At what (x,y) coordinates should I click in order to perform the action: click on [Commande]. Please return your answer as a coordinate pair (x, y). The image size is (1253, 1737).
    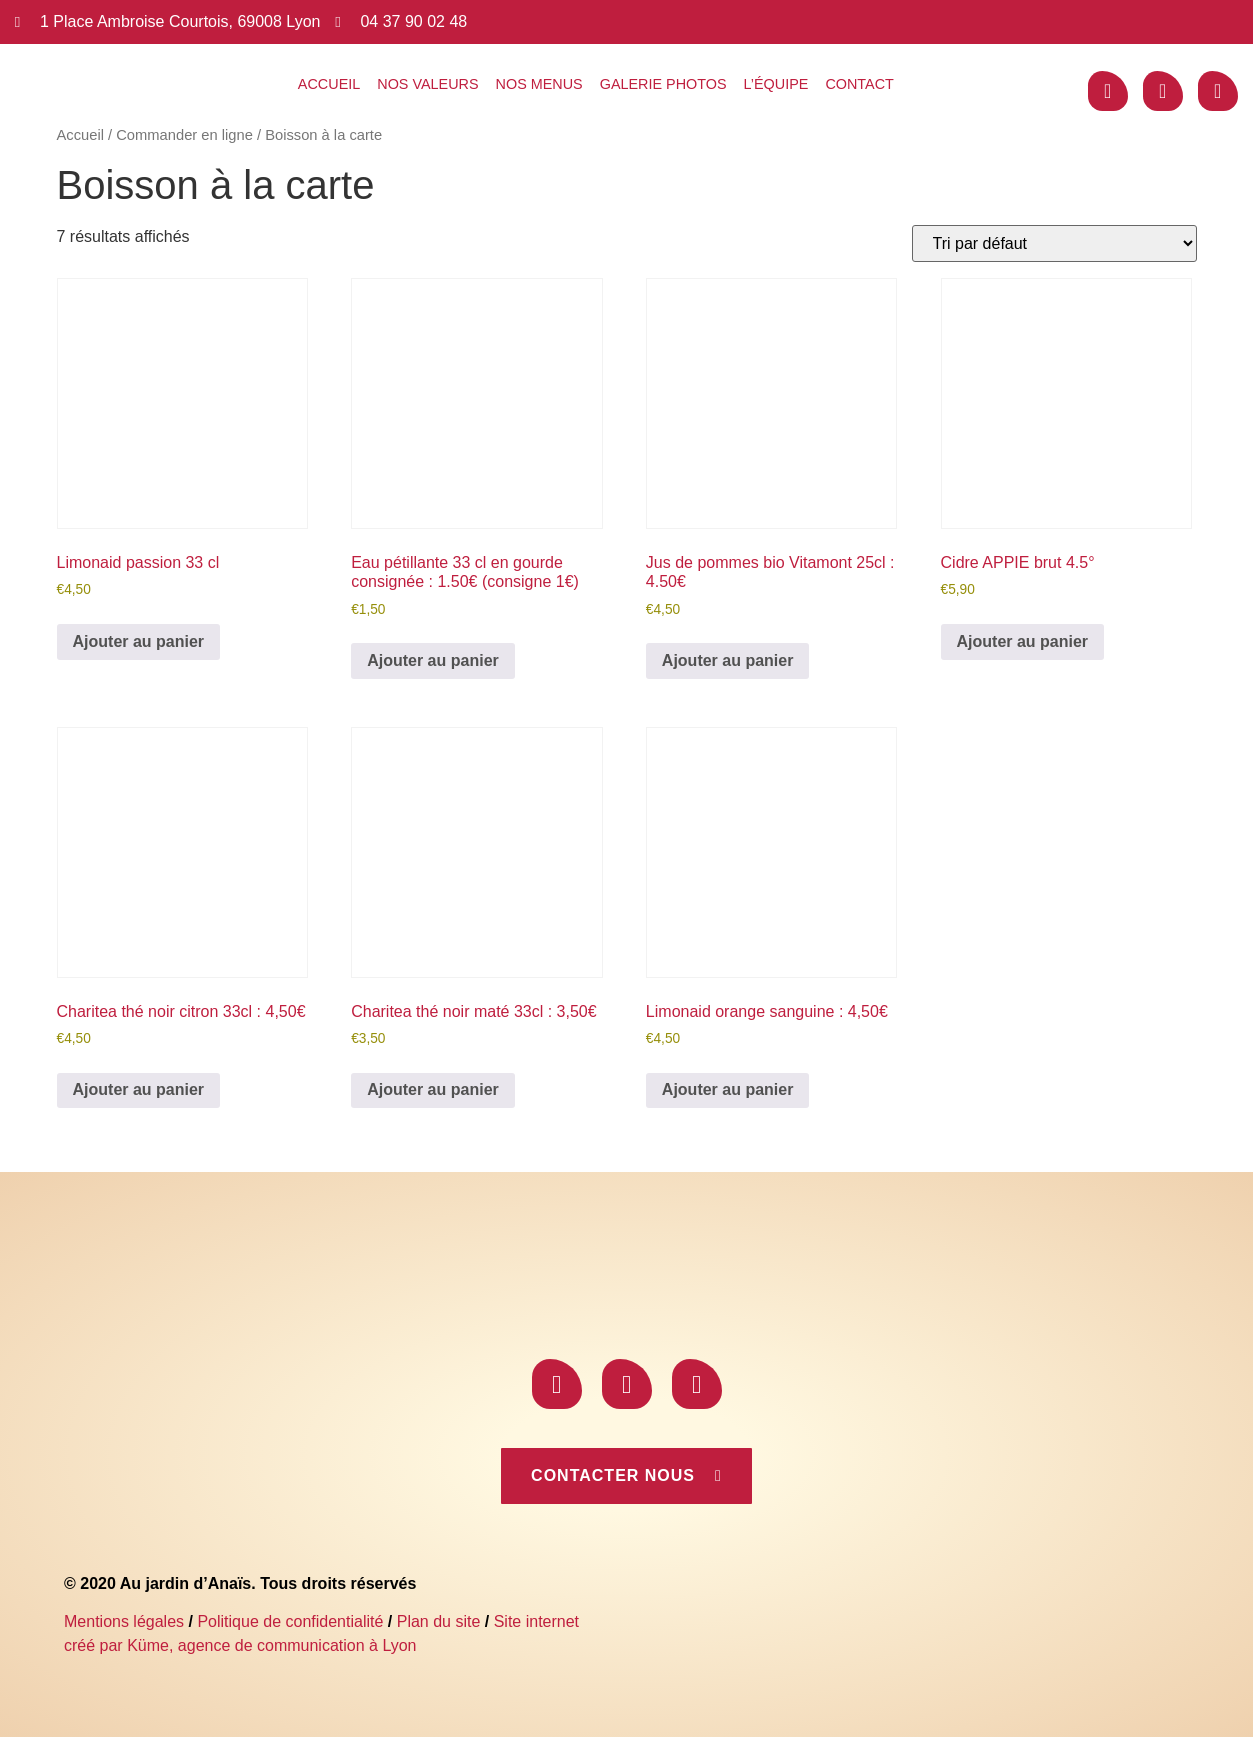
    Looking at the image, I should click on (1054, 243).